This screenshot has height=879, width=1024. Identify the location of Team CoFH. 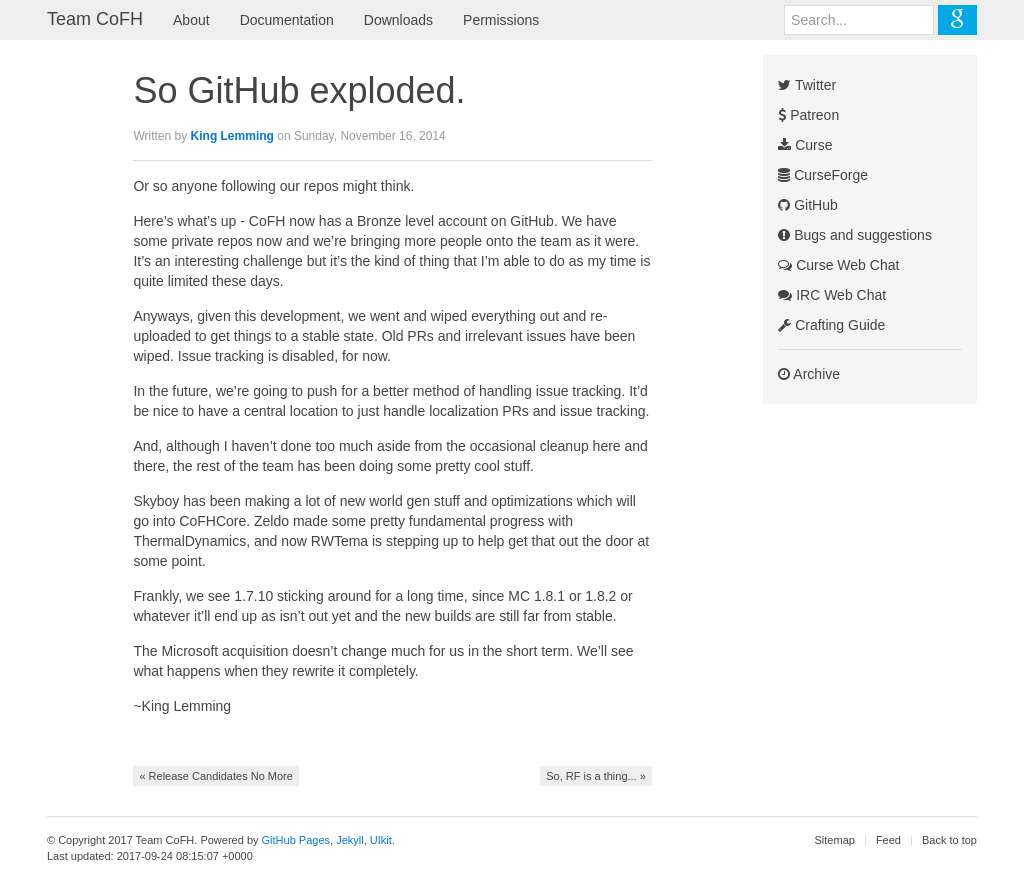
(95, 19).